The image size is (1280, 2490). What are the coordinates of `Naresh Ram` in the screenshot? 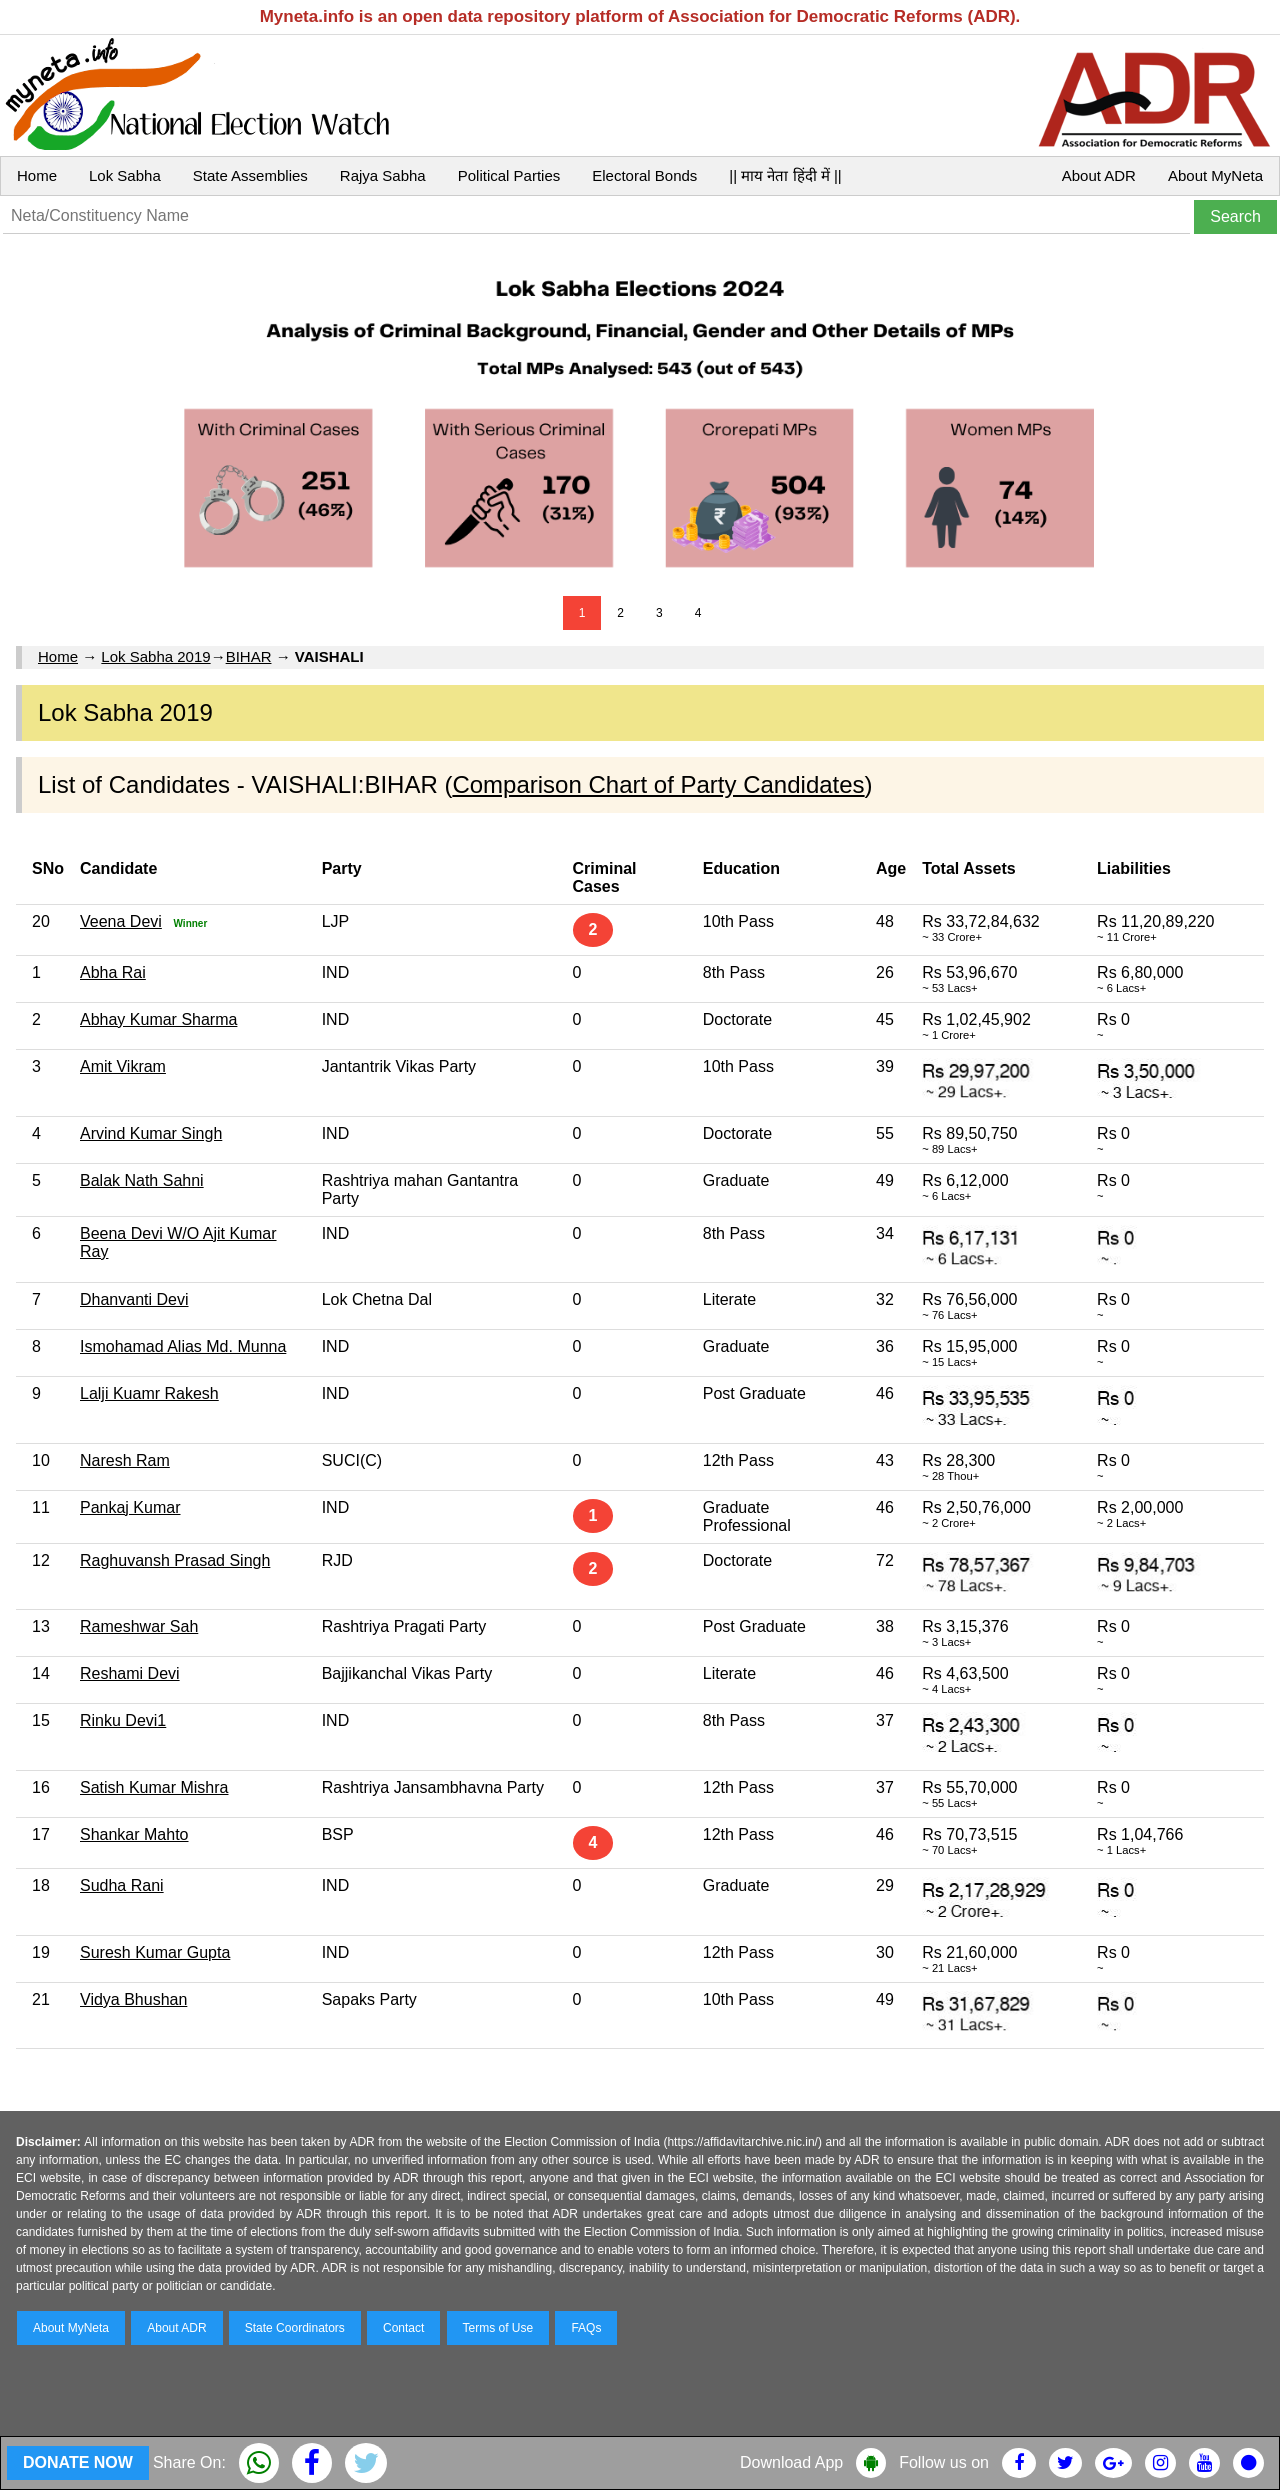 It's located at (125, 1460).